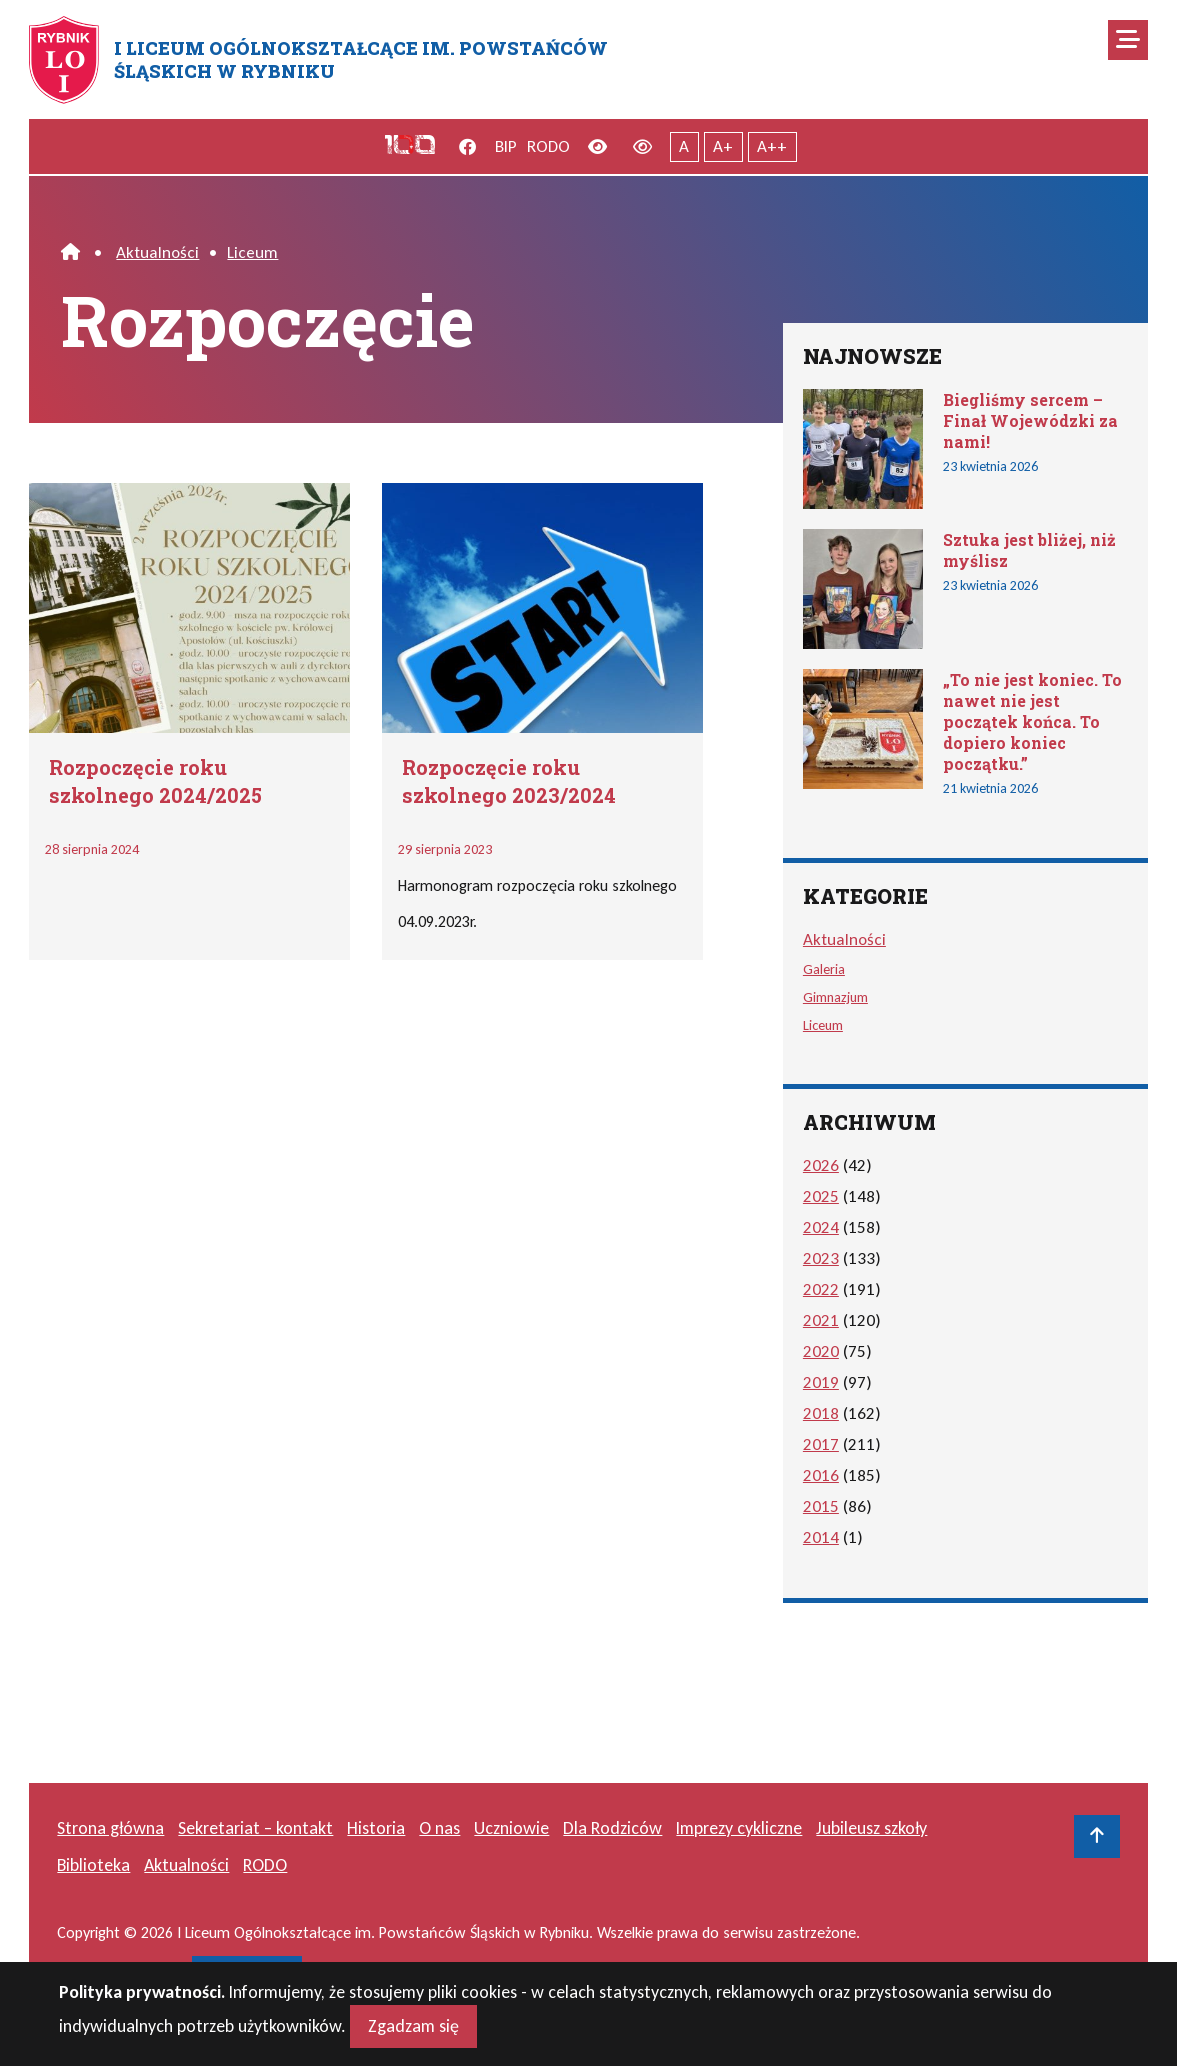 This screenshot has height=2066, width=1177. Describe the element at coordinates (821, 1382) in the screenshot. I see `2019` at that location.